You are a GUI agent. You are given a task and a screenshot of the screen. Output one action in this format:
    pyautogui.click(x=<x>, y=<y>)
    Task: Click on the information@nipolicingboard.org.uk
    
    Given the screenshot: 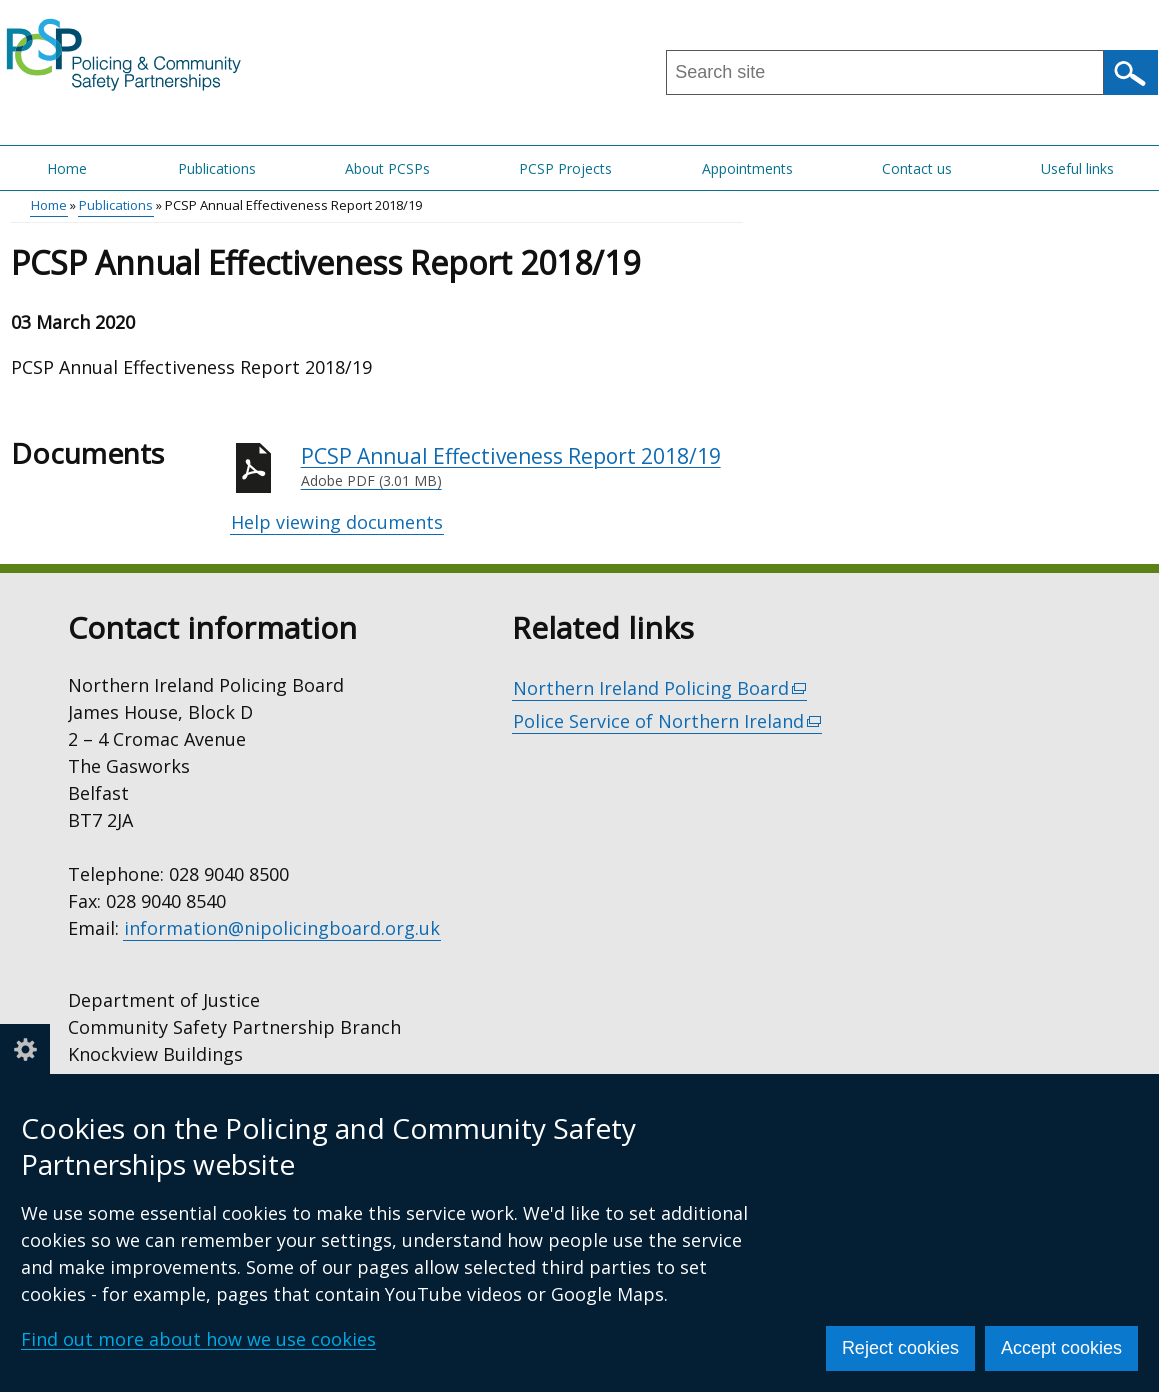 What is the action you would take?
    pyautogui.click(x=282, y=928)
    